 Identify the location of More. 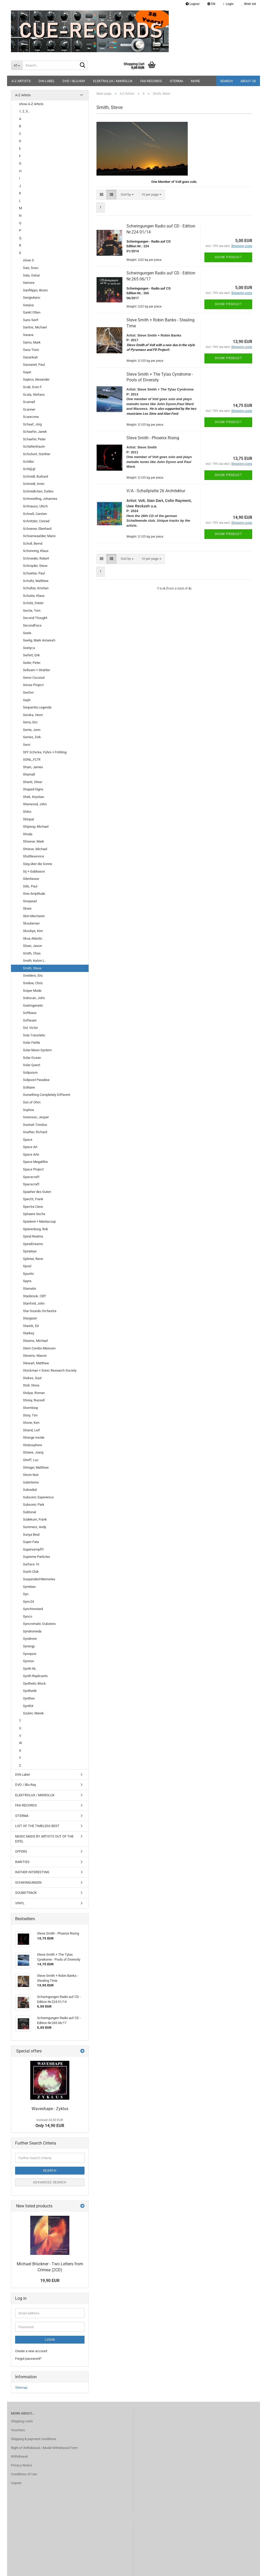
(195, 81).